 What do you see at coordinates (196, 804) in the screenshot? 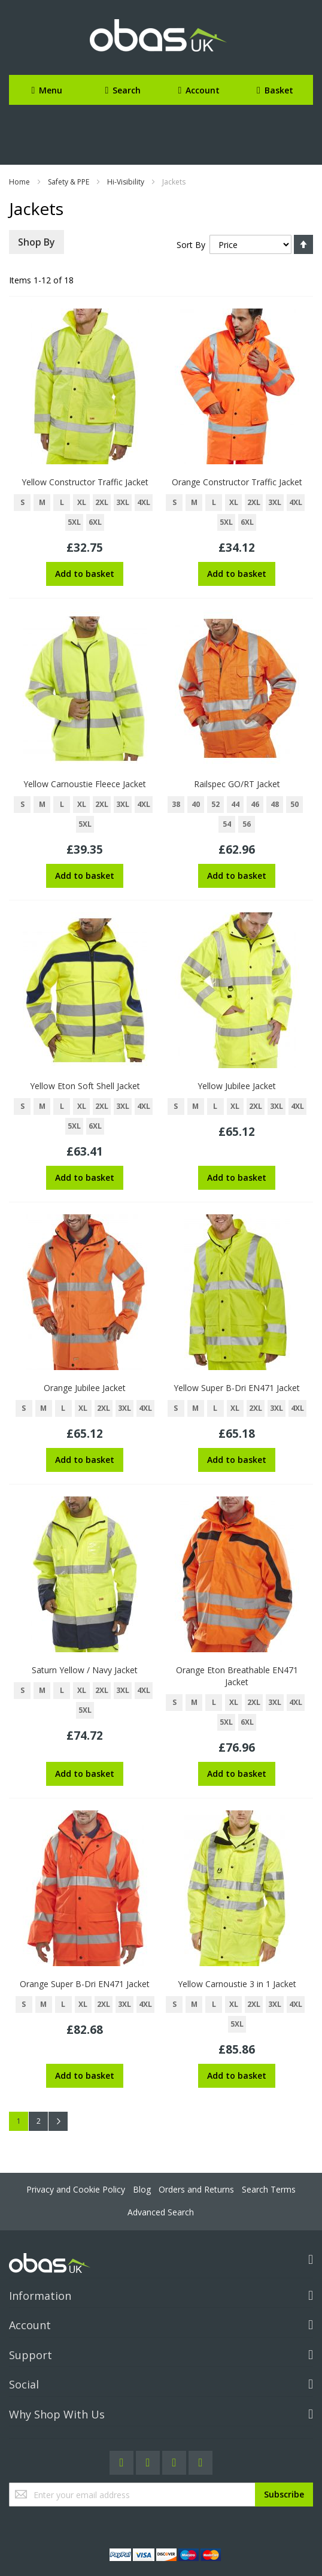
I see `40 [option]` at bounding box center [196, 804].